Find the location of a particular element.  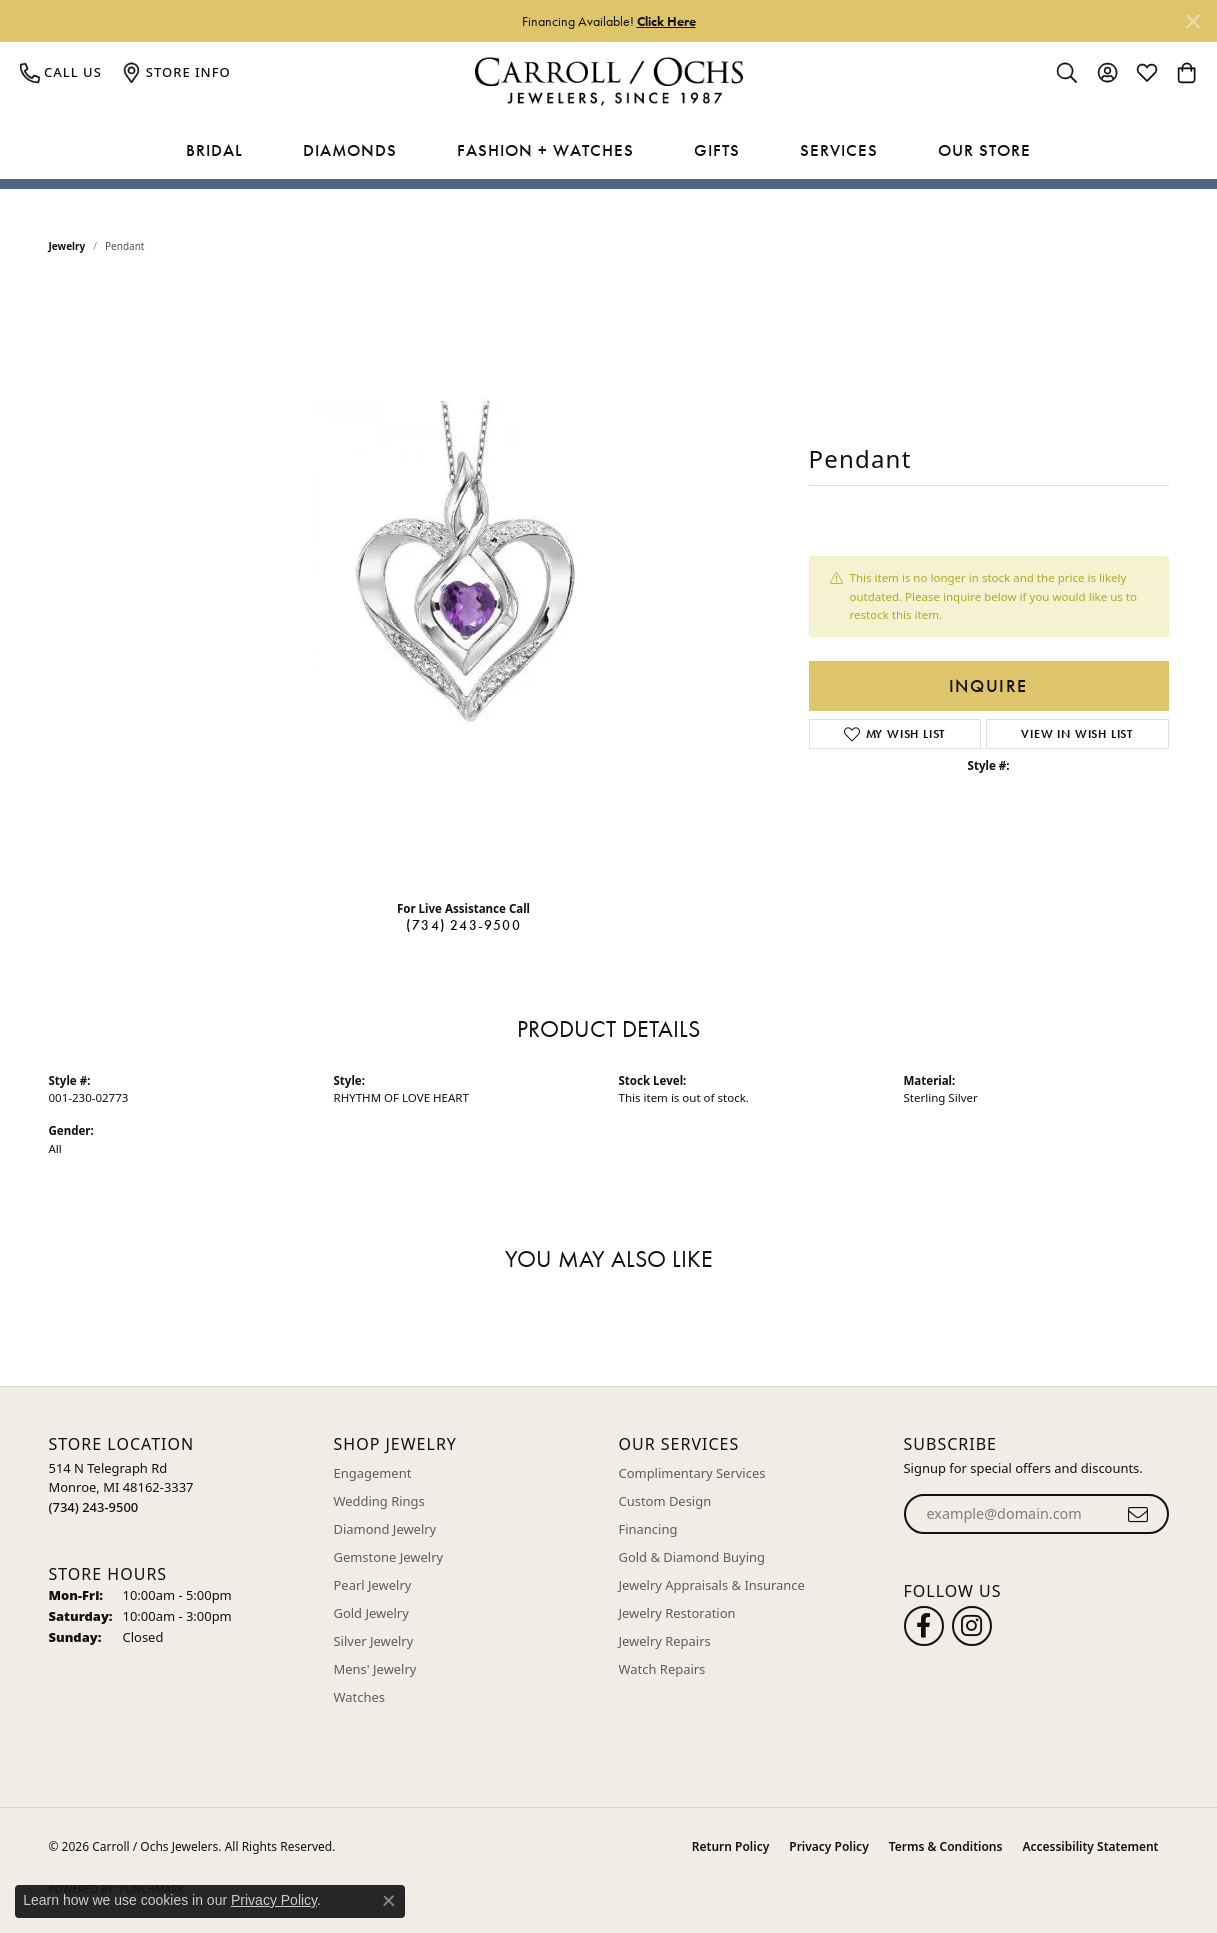

[Close] is located at coordinates (1192, 21).